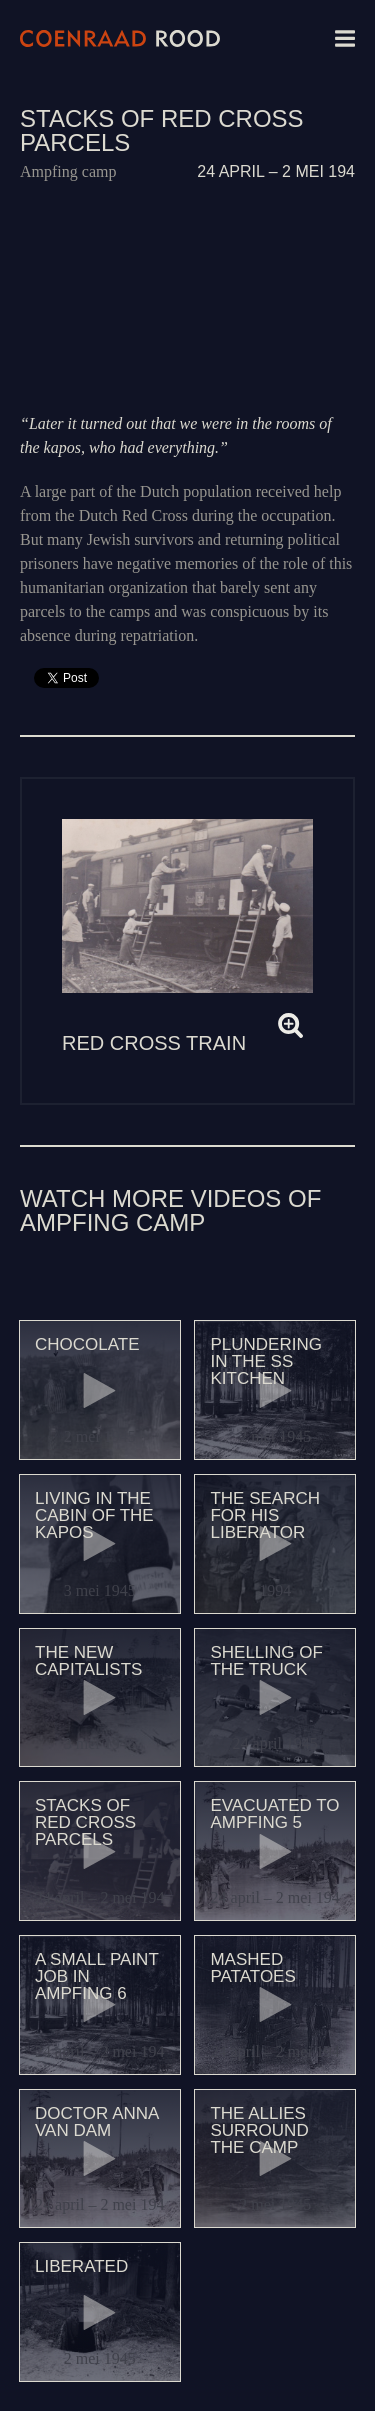 The image size is (375, 2411). I want to click on Living in the cabin of the kapos, so click(94, 1515).